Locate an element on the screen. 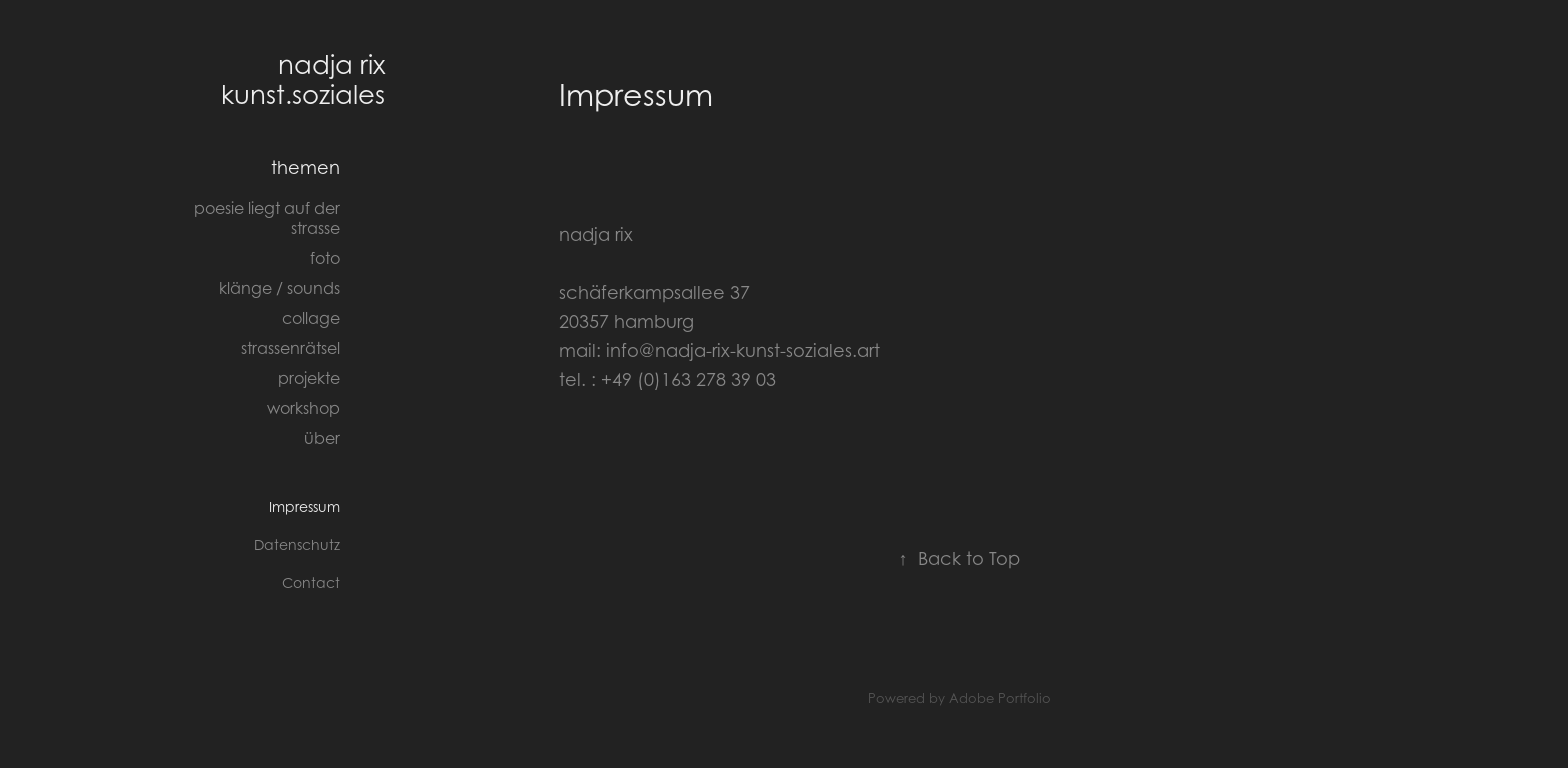  Datenschutz is located at coordinates (297, 544).